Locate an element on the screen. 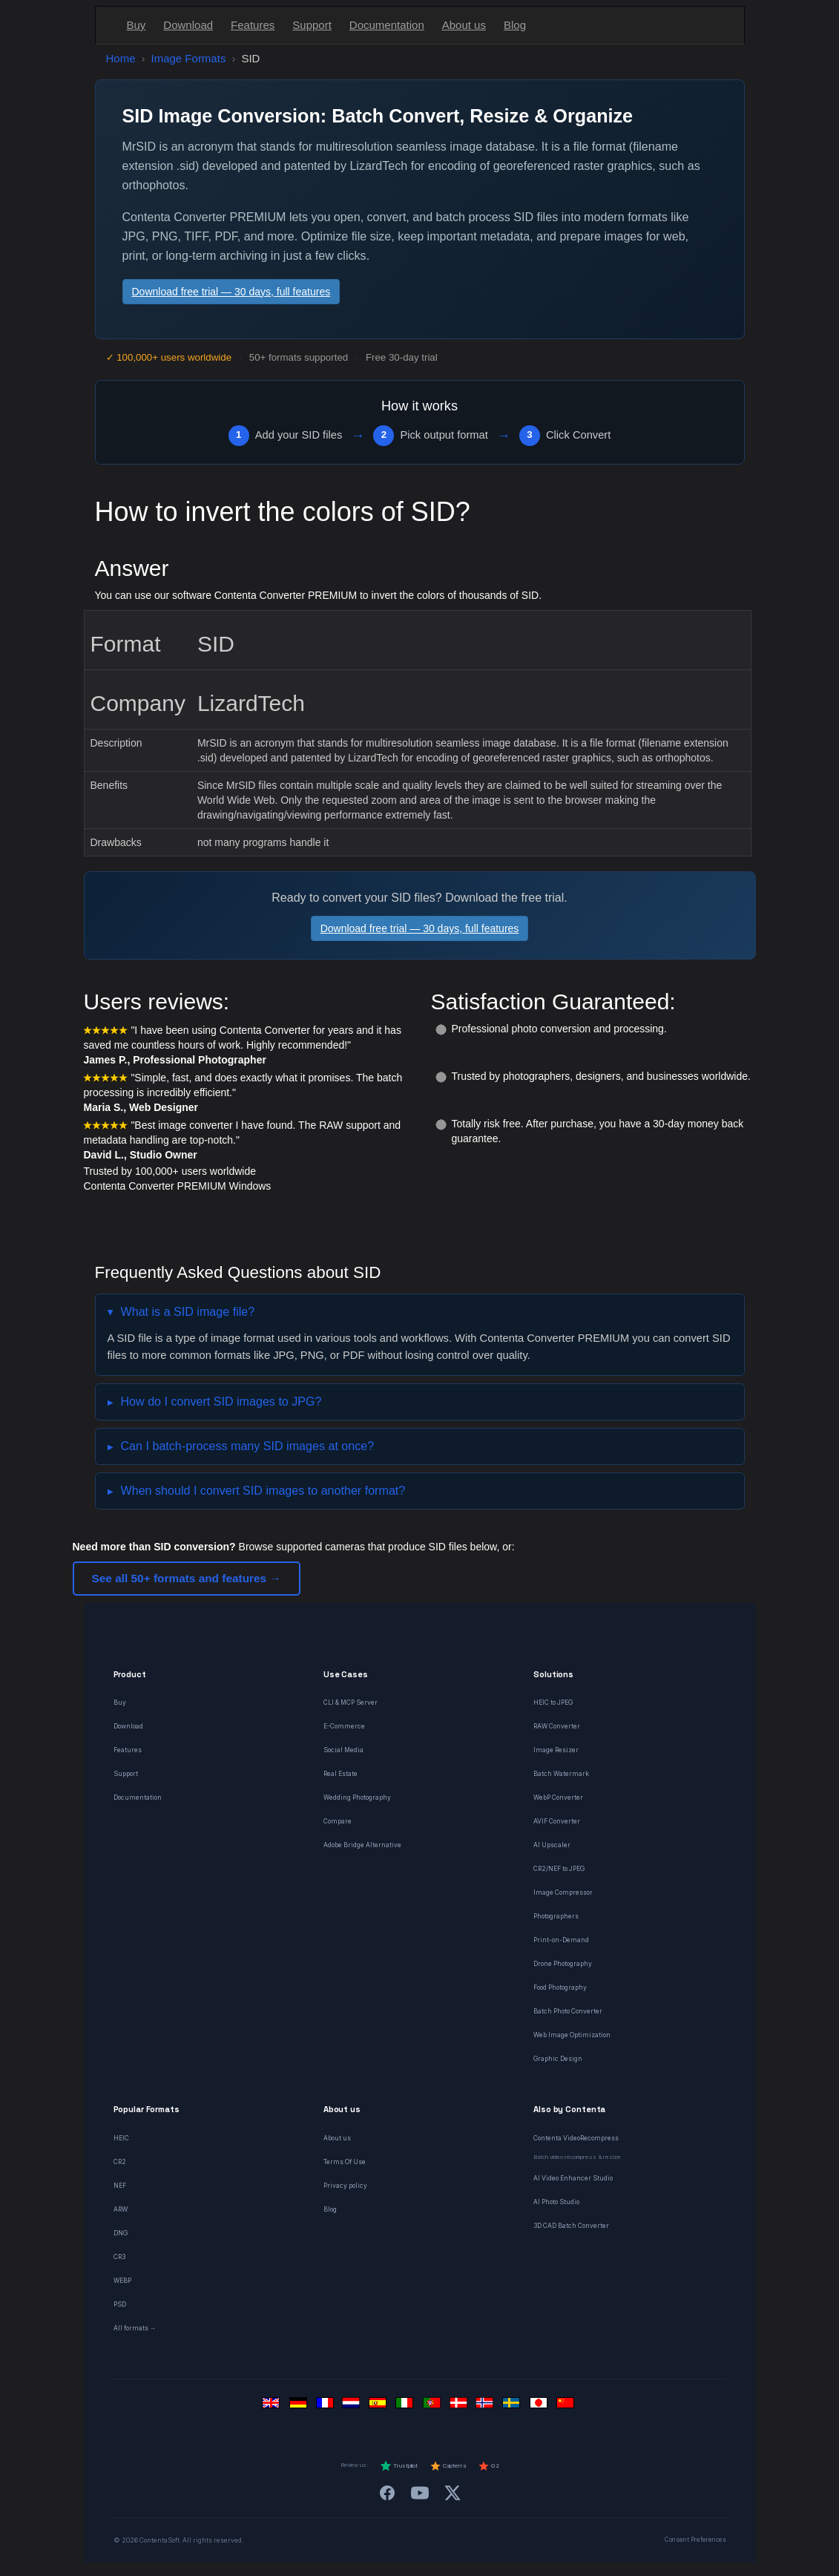  Image Resizer is located at coordinates (556, 1750).